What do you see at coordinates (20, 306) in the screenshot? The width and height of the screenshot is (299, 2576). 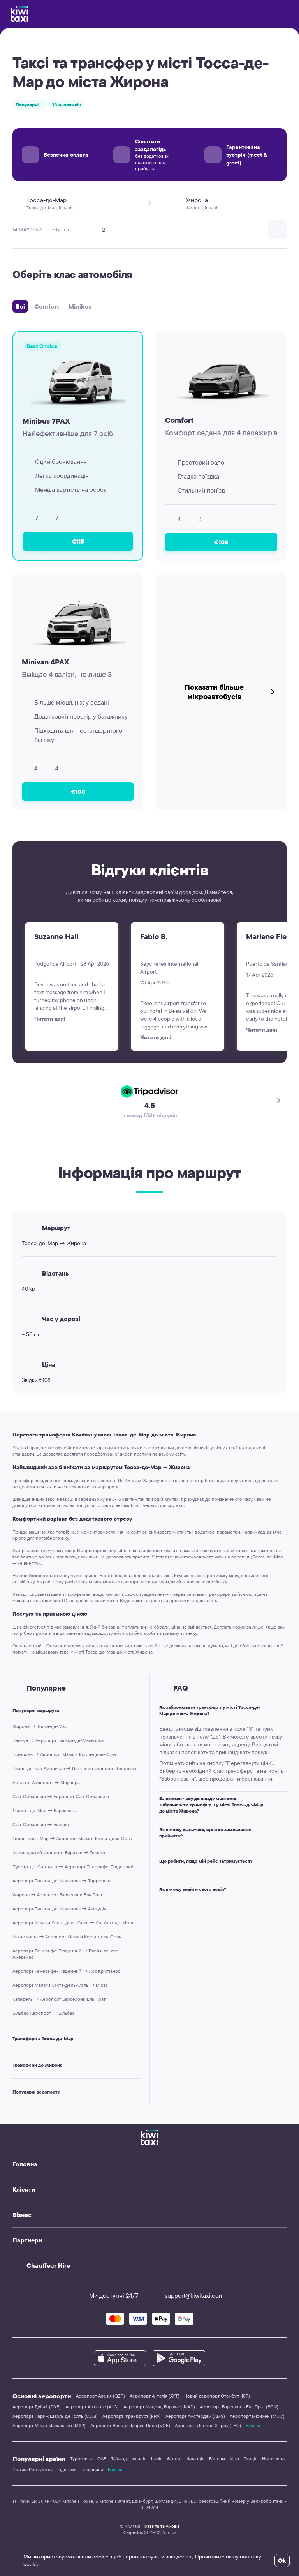 I see `Всі` at bounding box center [20, 306].